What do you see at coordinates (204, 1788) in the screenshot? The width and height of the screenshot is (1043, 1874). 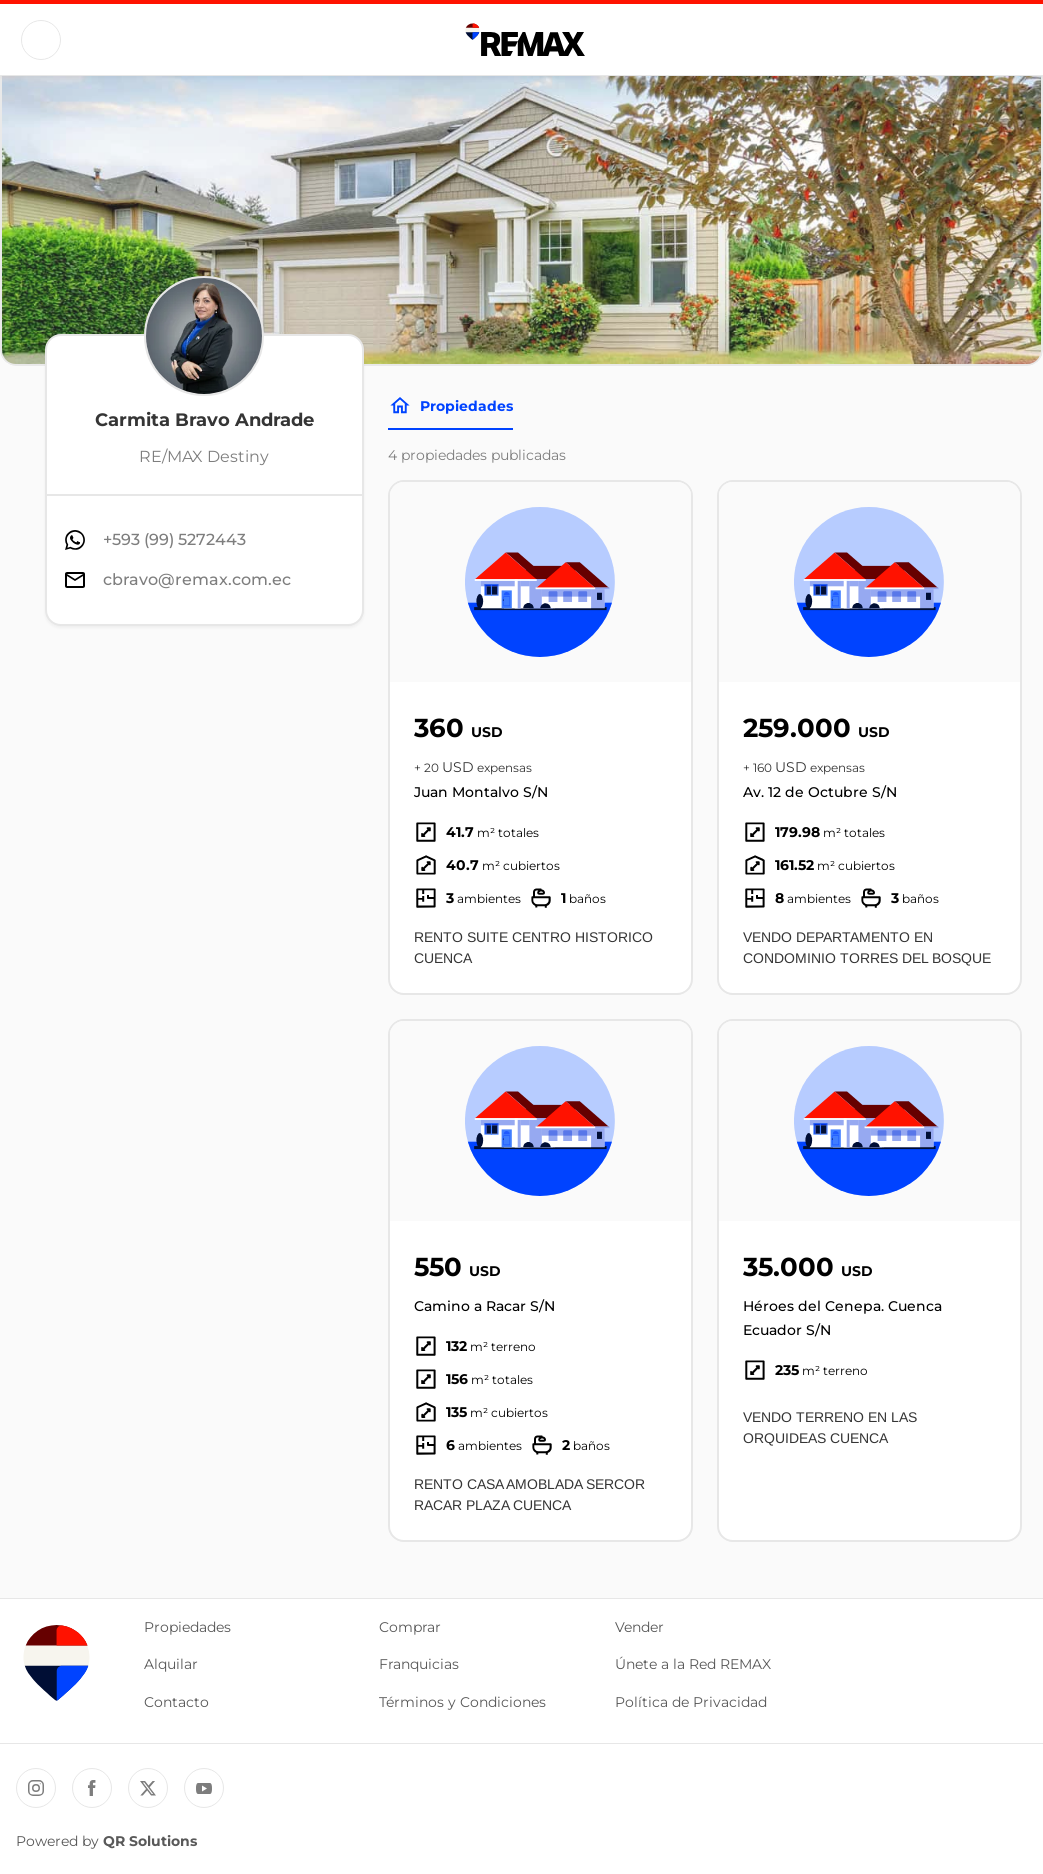 I see `[YouTube REMAX Ecuador]` at bounding box center [204, 1788].